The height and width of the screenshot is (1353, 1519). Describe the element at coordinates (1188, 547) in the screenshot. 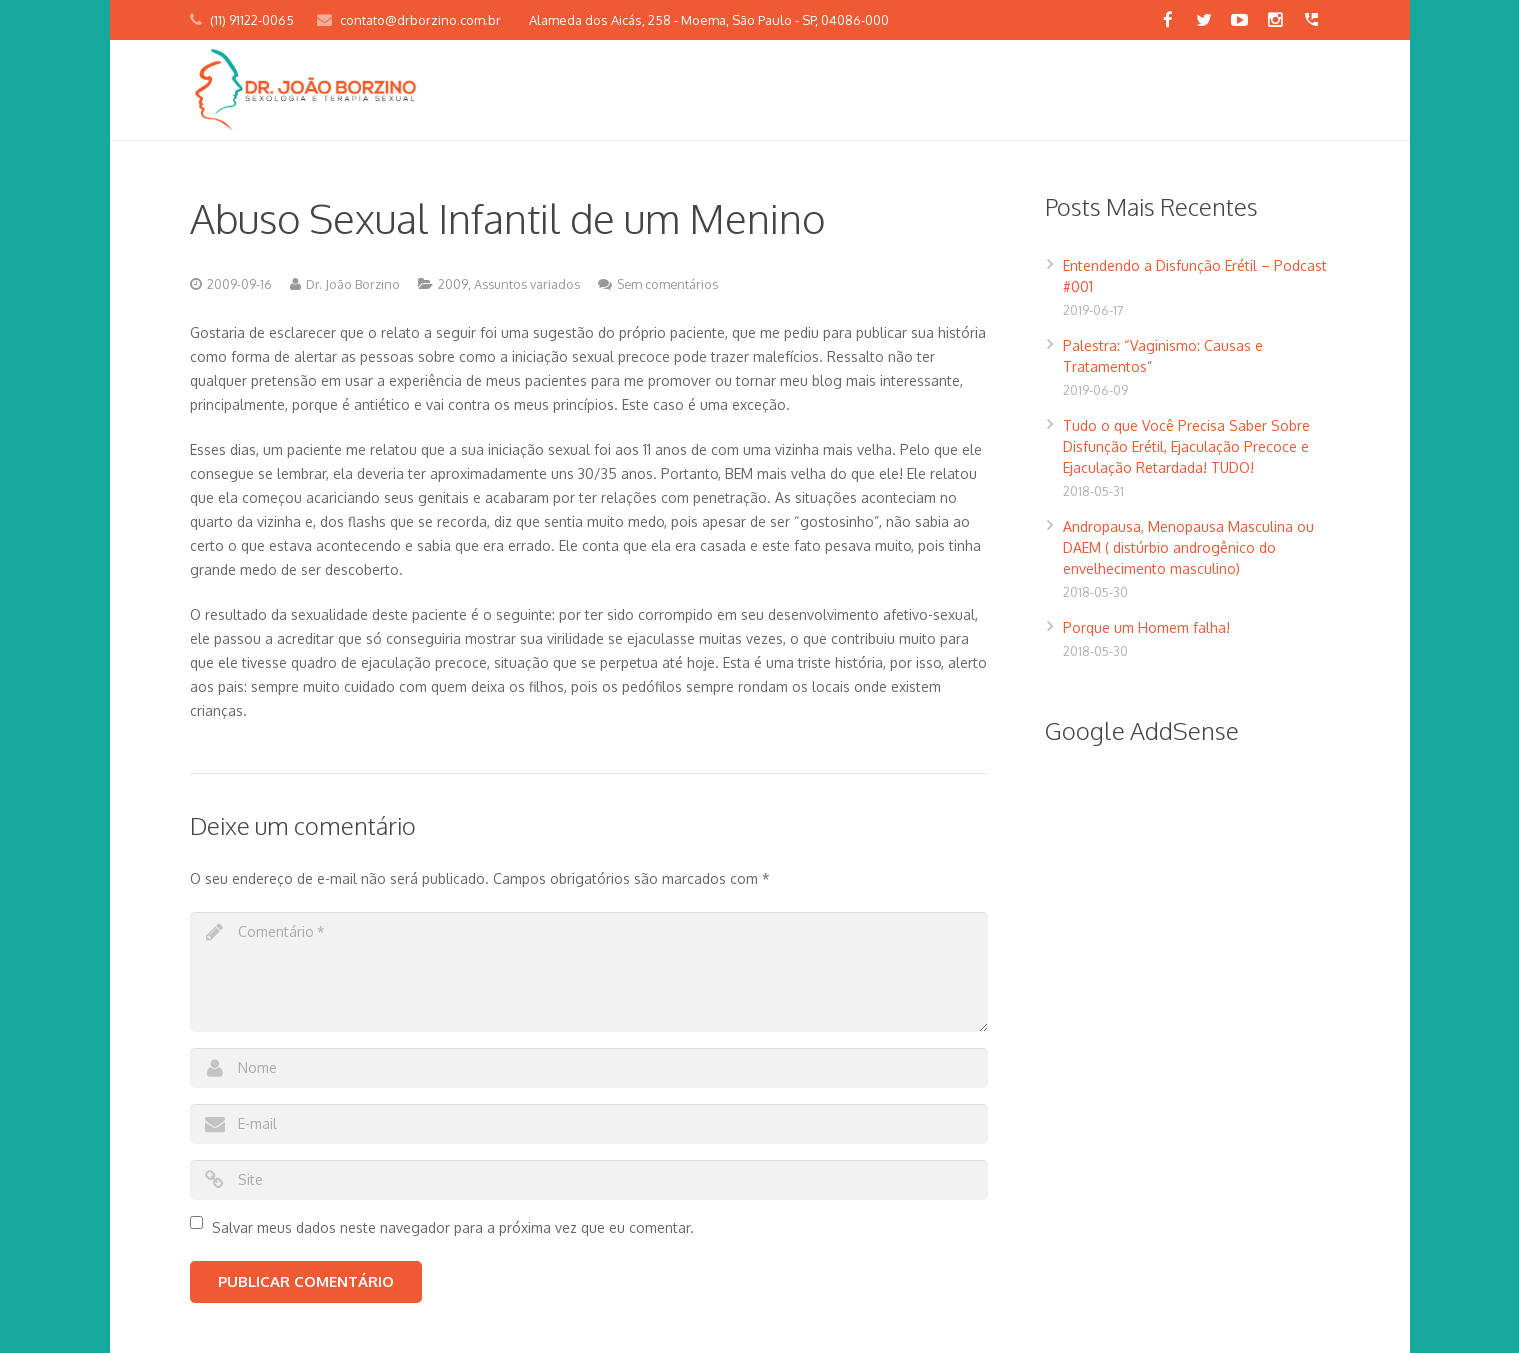

I see `Andropausa, Menopausa Masculina ou DAEM ( distúrbio androgênico do envelhecimento masculino)` at that location.